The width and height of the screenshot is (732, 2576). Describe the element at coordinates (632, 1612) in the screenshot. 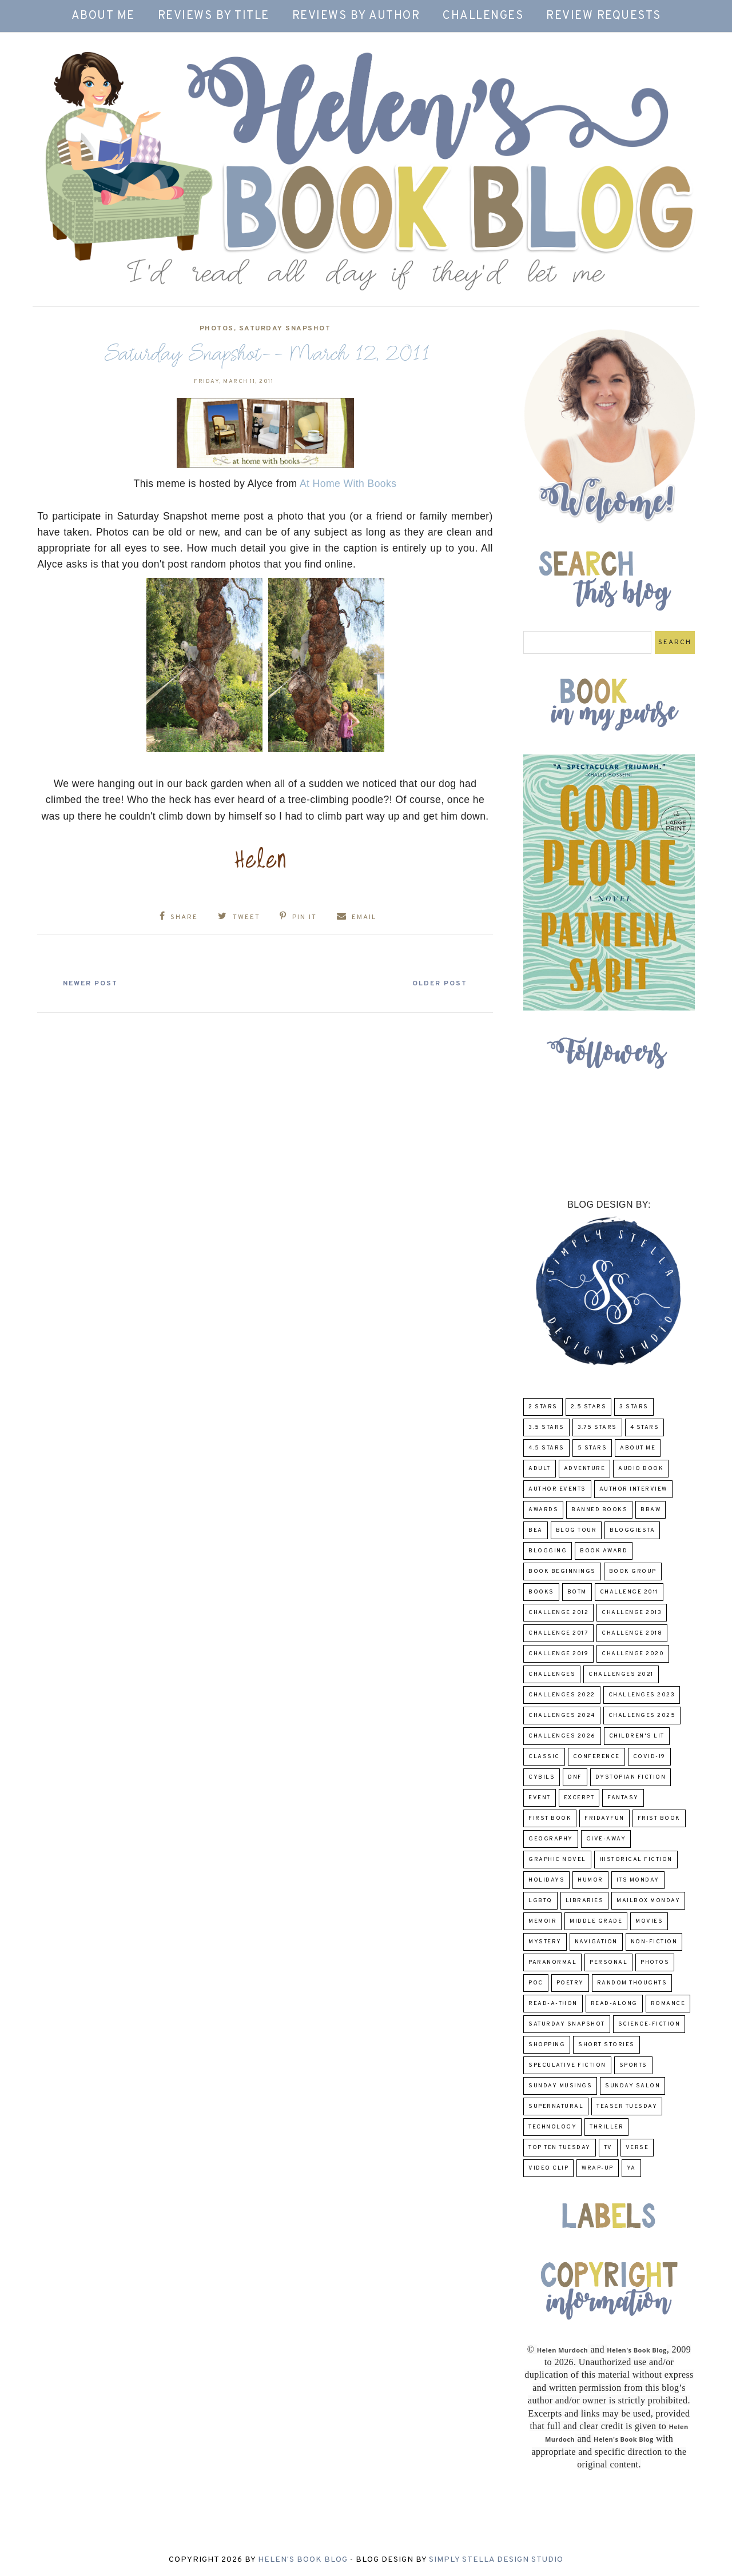

I see `Challenge 2013` at that location.